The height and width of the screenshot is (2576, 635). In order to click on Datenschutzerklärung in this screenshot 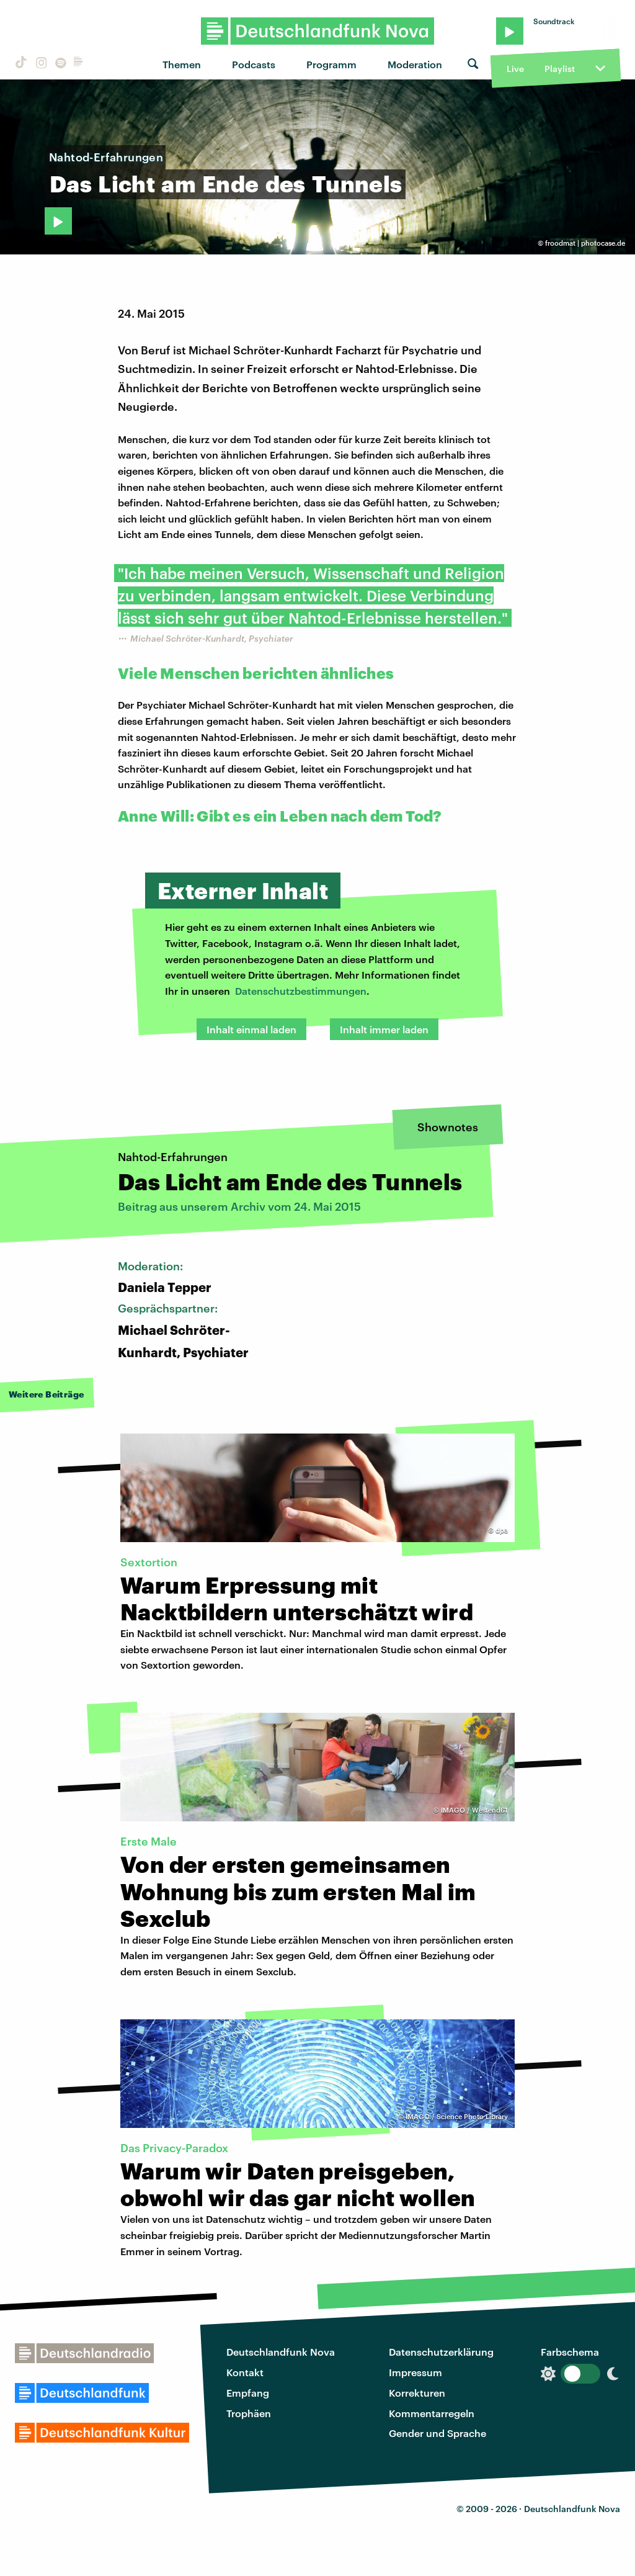, I will do `click(441, 2352)`.